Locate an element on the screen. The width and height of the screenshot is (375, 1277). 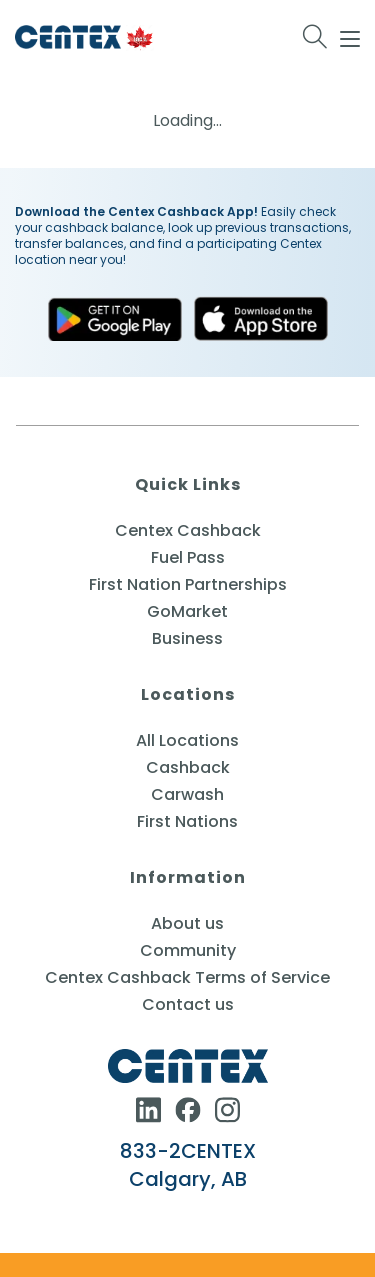
Fuel Pass is located at coordinates (188, 557).